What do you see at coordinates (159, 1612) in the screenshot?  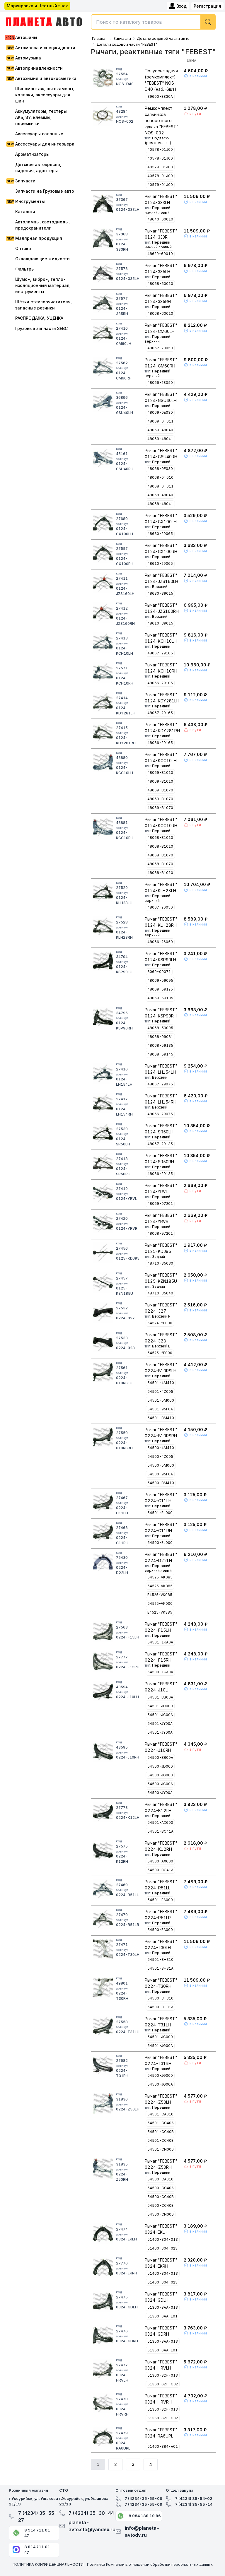 I see `E4525-VK385` at bounding box center [159, 1612].